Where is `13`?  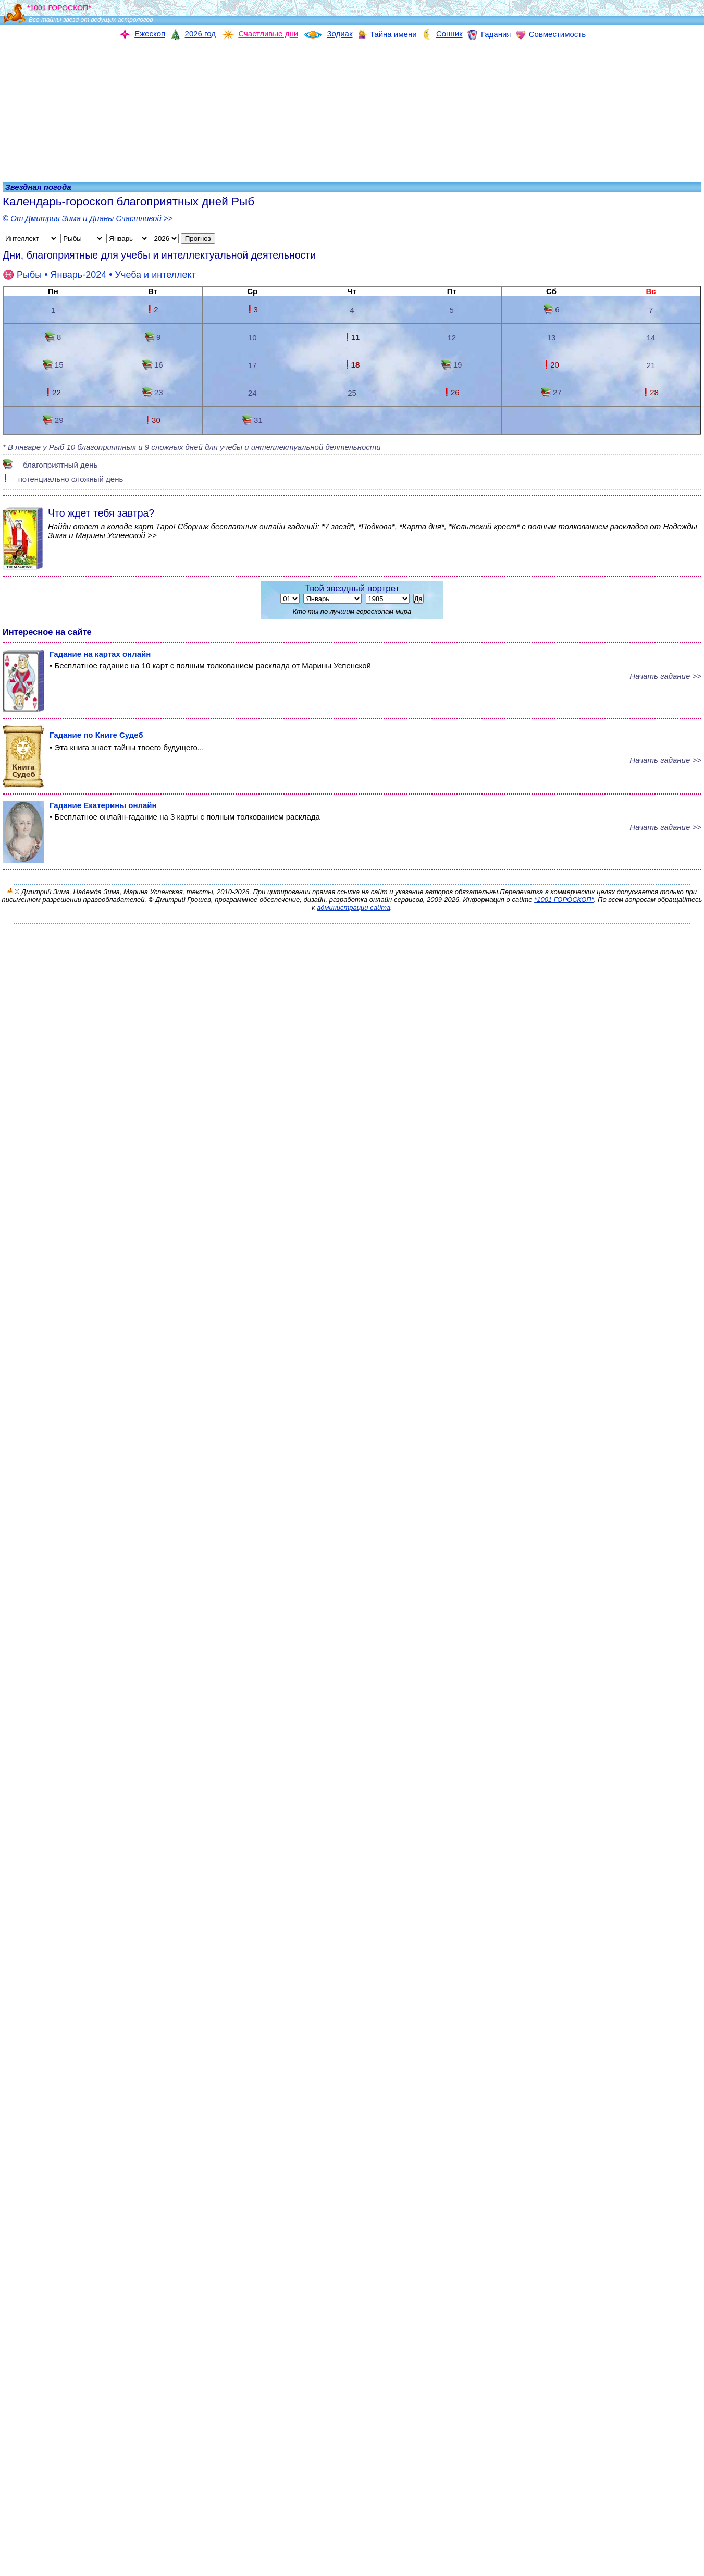
13 is located at coordinates (551, 337).